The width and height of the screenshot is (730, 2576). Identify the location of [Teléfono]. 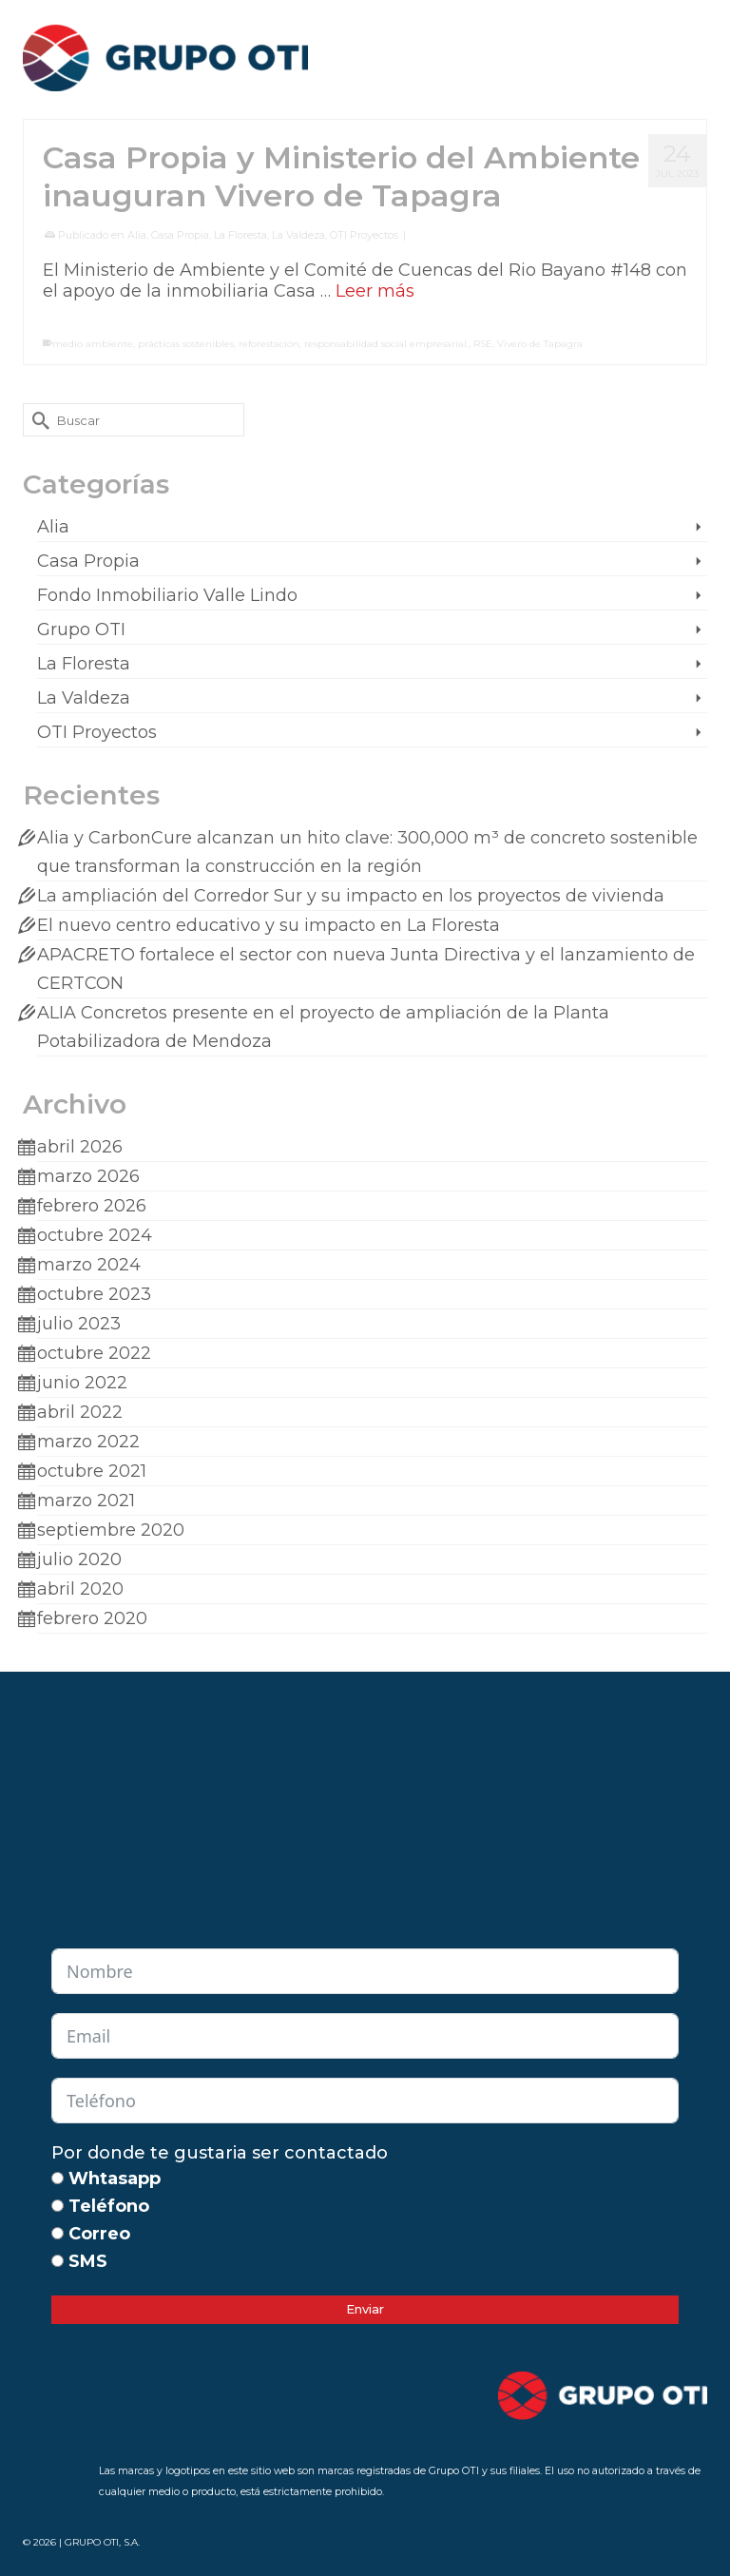
(57, 2205).